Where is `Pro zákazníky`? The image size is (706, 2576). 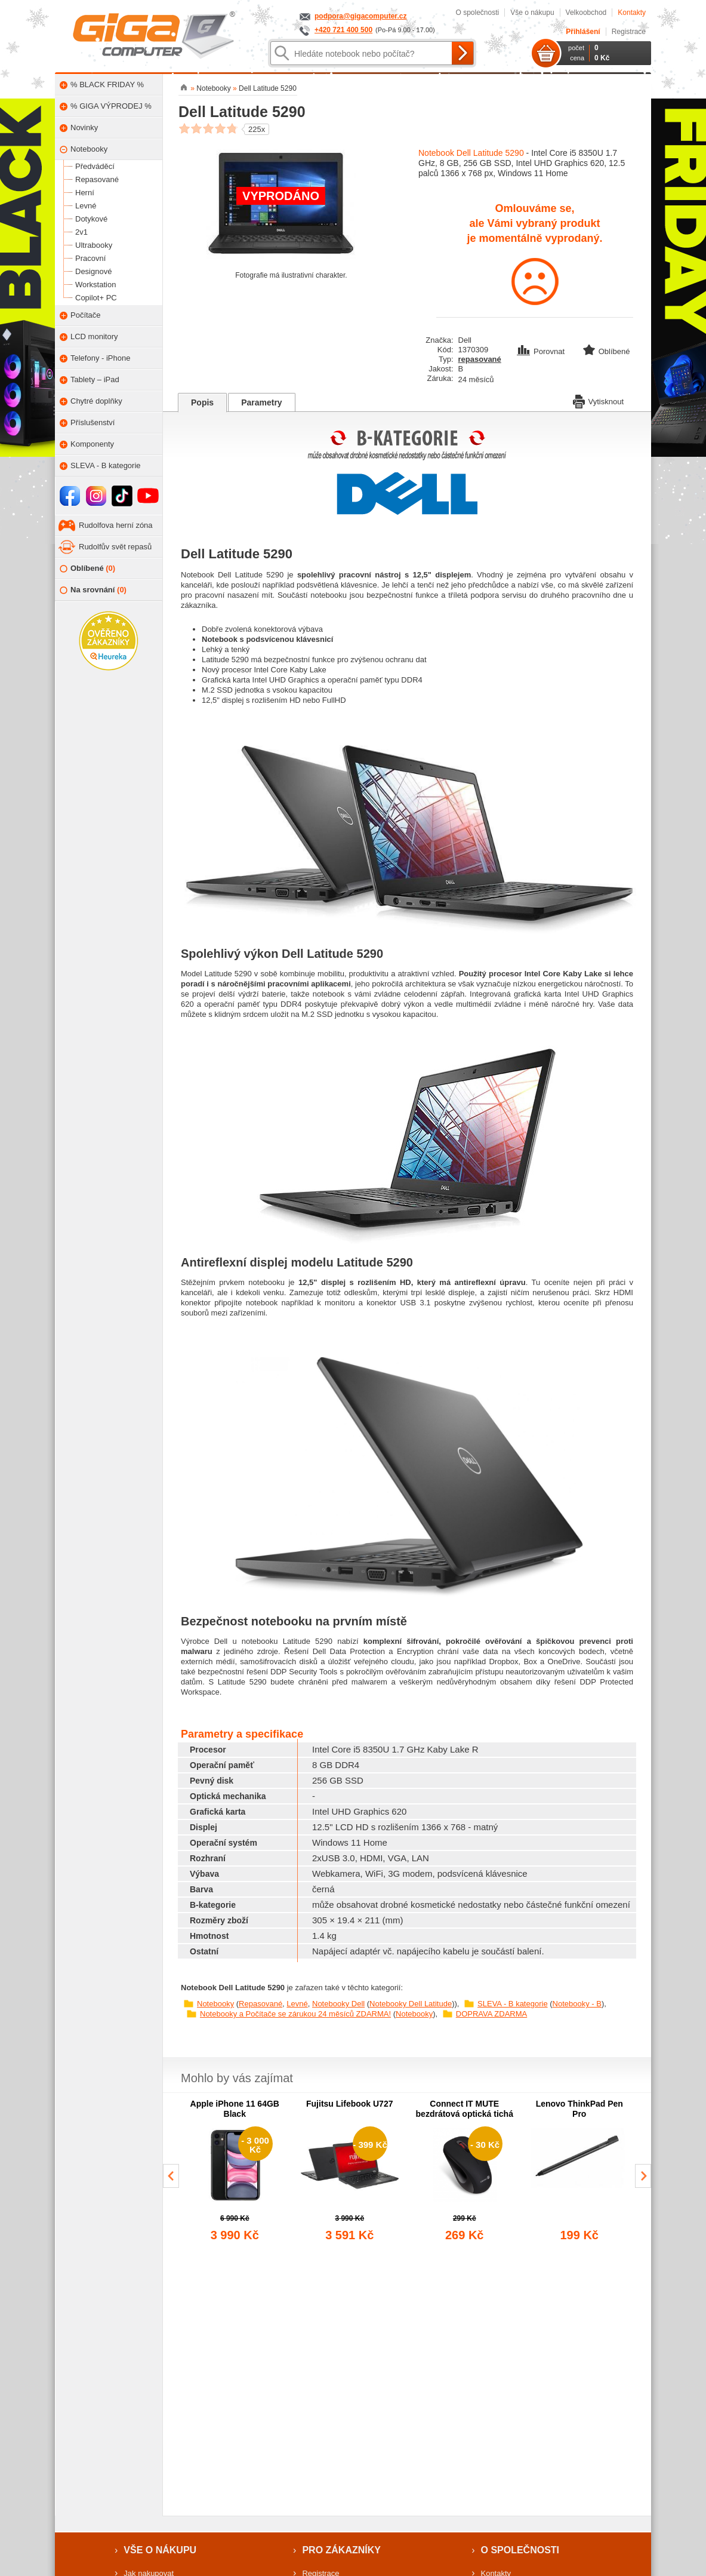 Pro zákazníky is located at coordinates (341, 2550).